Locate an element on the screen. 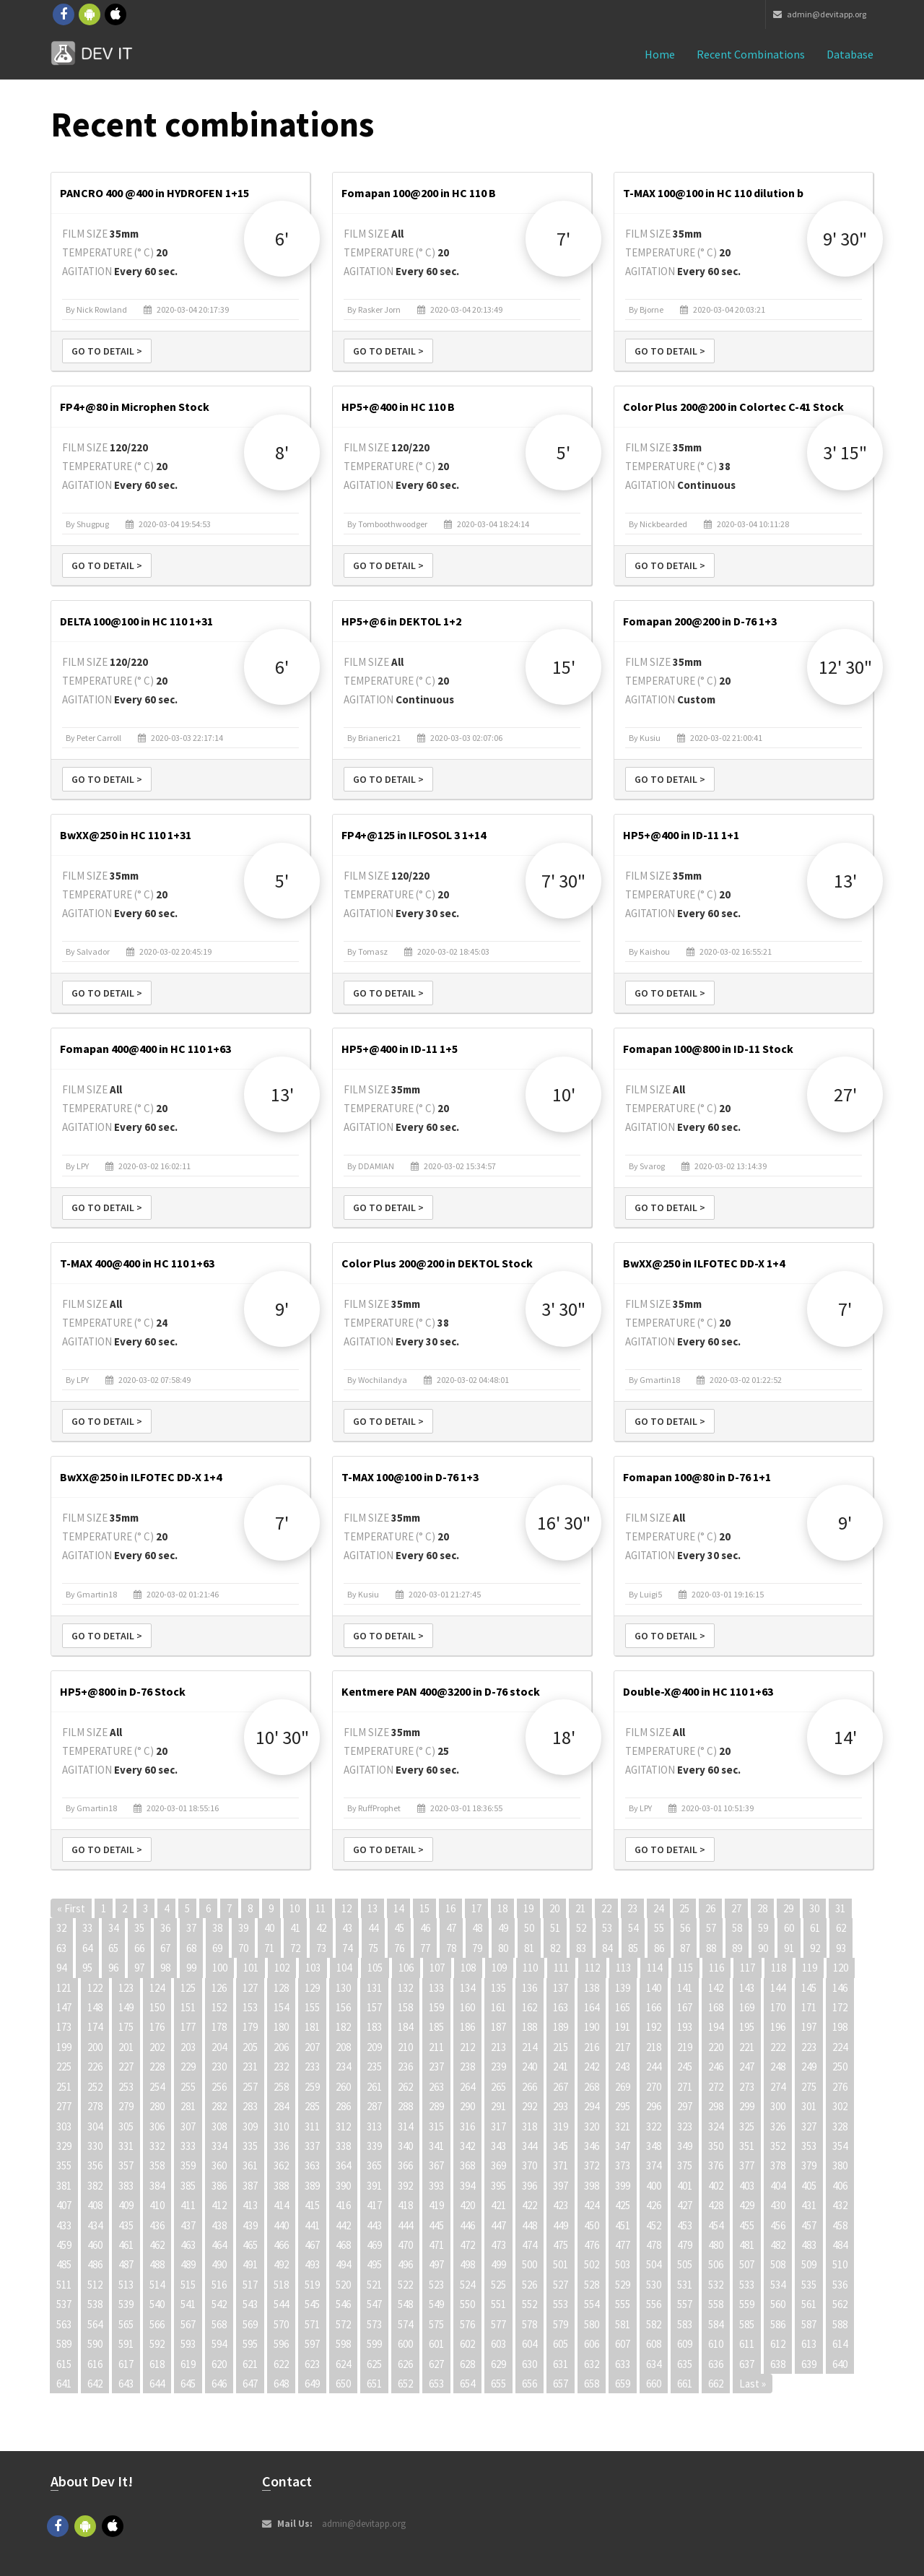  645 is located at coordinates (188, 2383).